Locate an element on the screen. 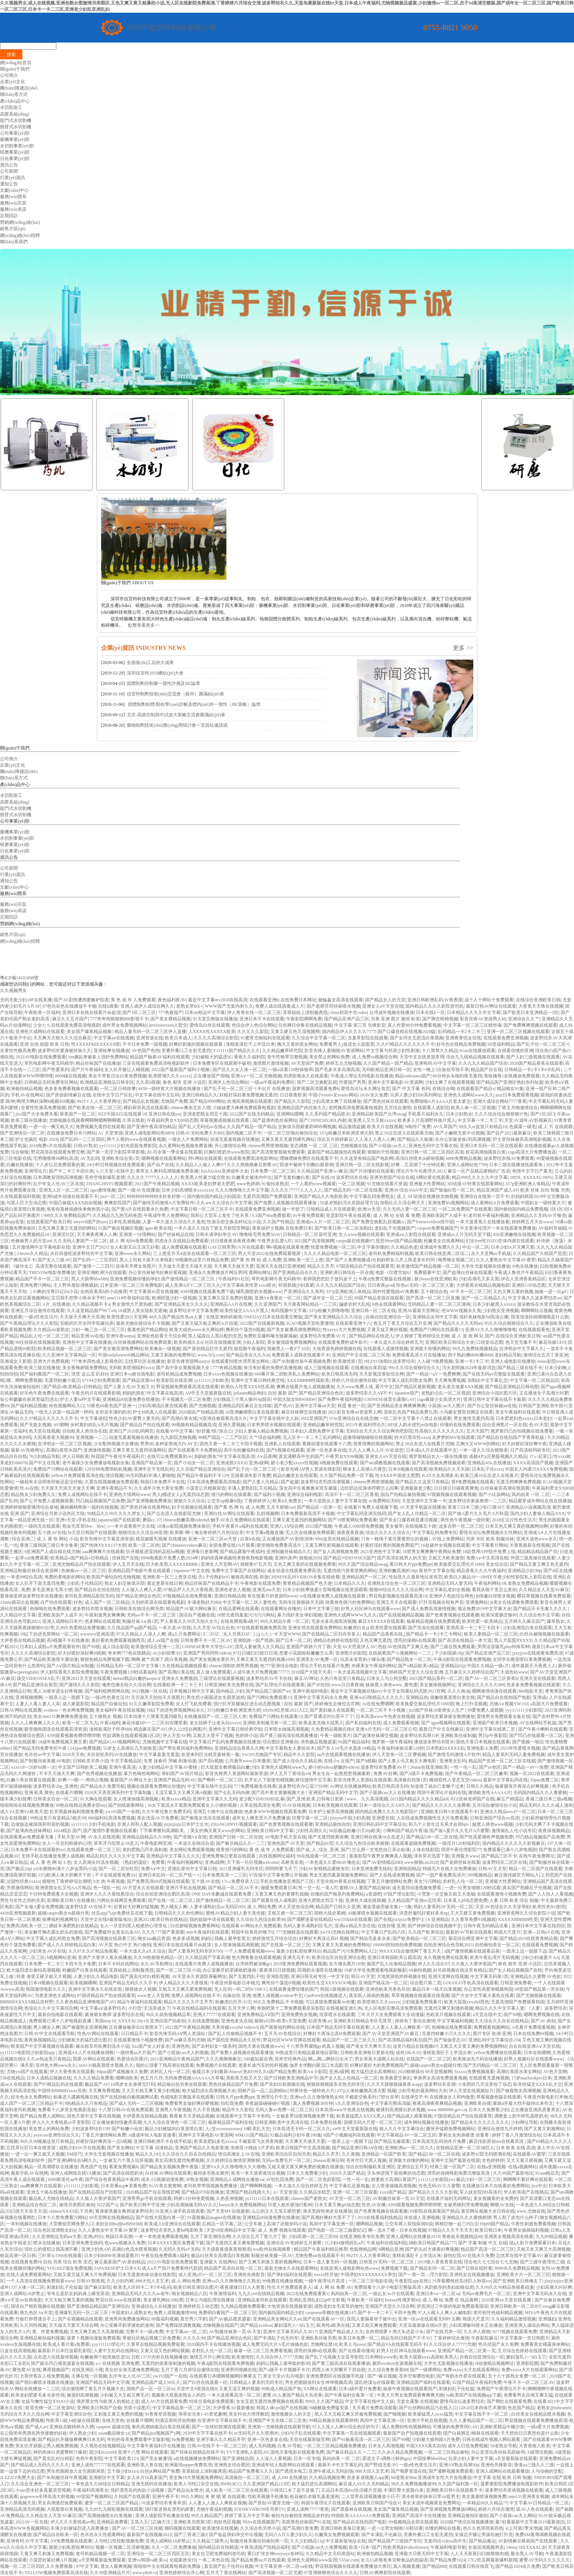 The image size is (574, 2576). 大地资源色婷婷视频在线 is located at coordinates (336, 1348).